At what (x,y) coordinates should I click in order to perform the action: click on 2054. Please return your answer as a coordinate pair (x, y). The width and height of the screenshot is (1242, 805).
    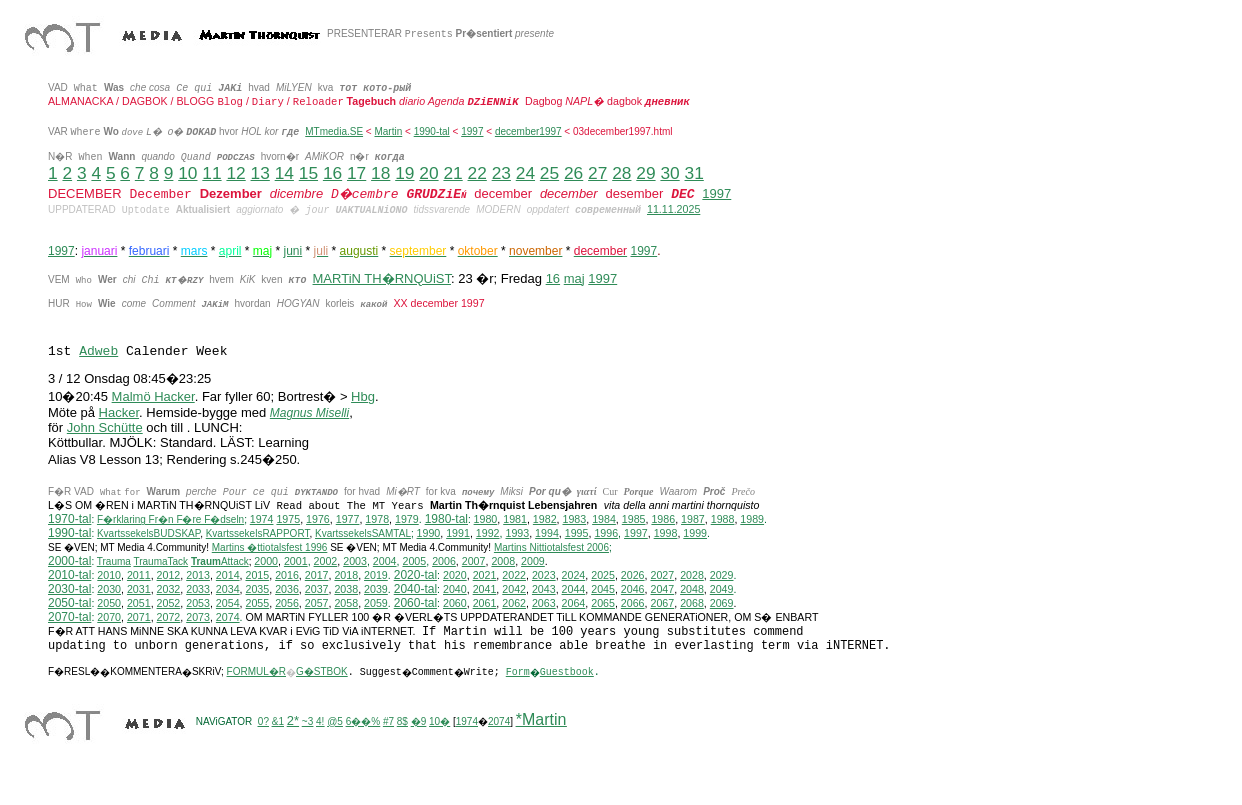
    Looking at the image, I should click on (228, 603).